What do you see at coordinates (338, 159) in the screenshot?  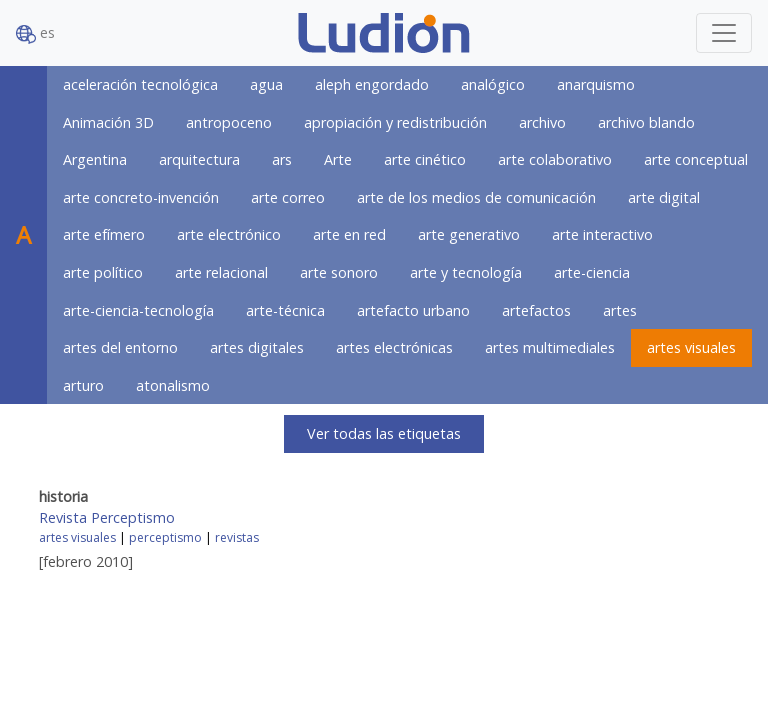 I see `Arte` at bounding box center [338, 159].